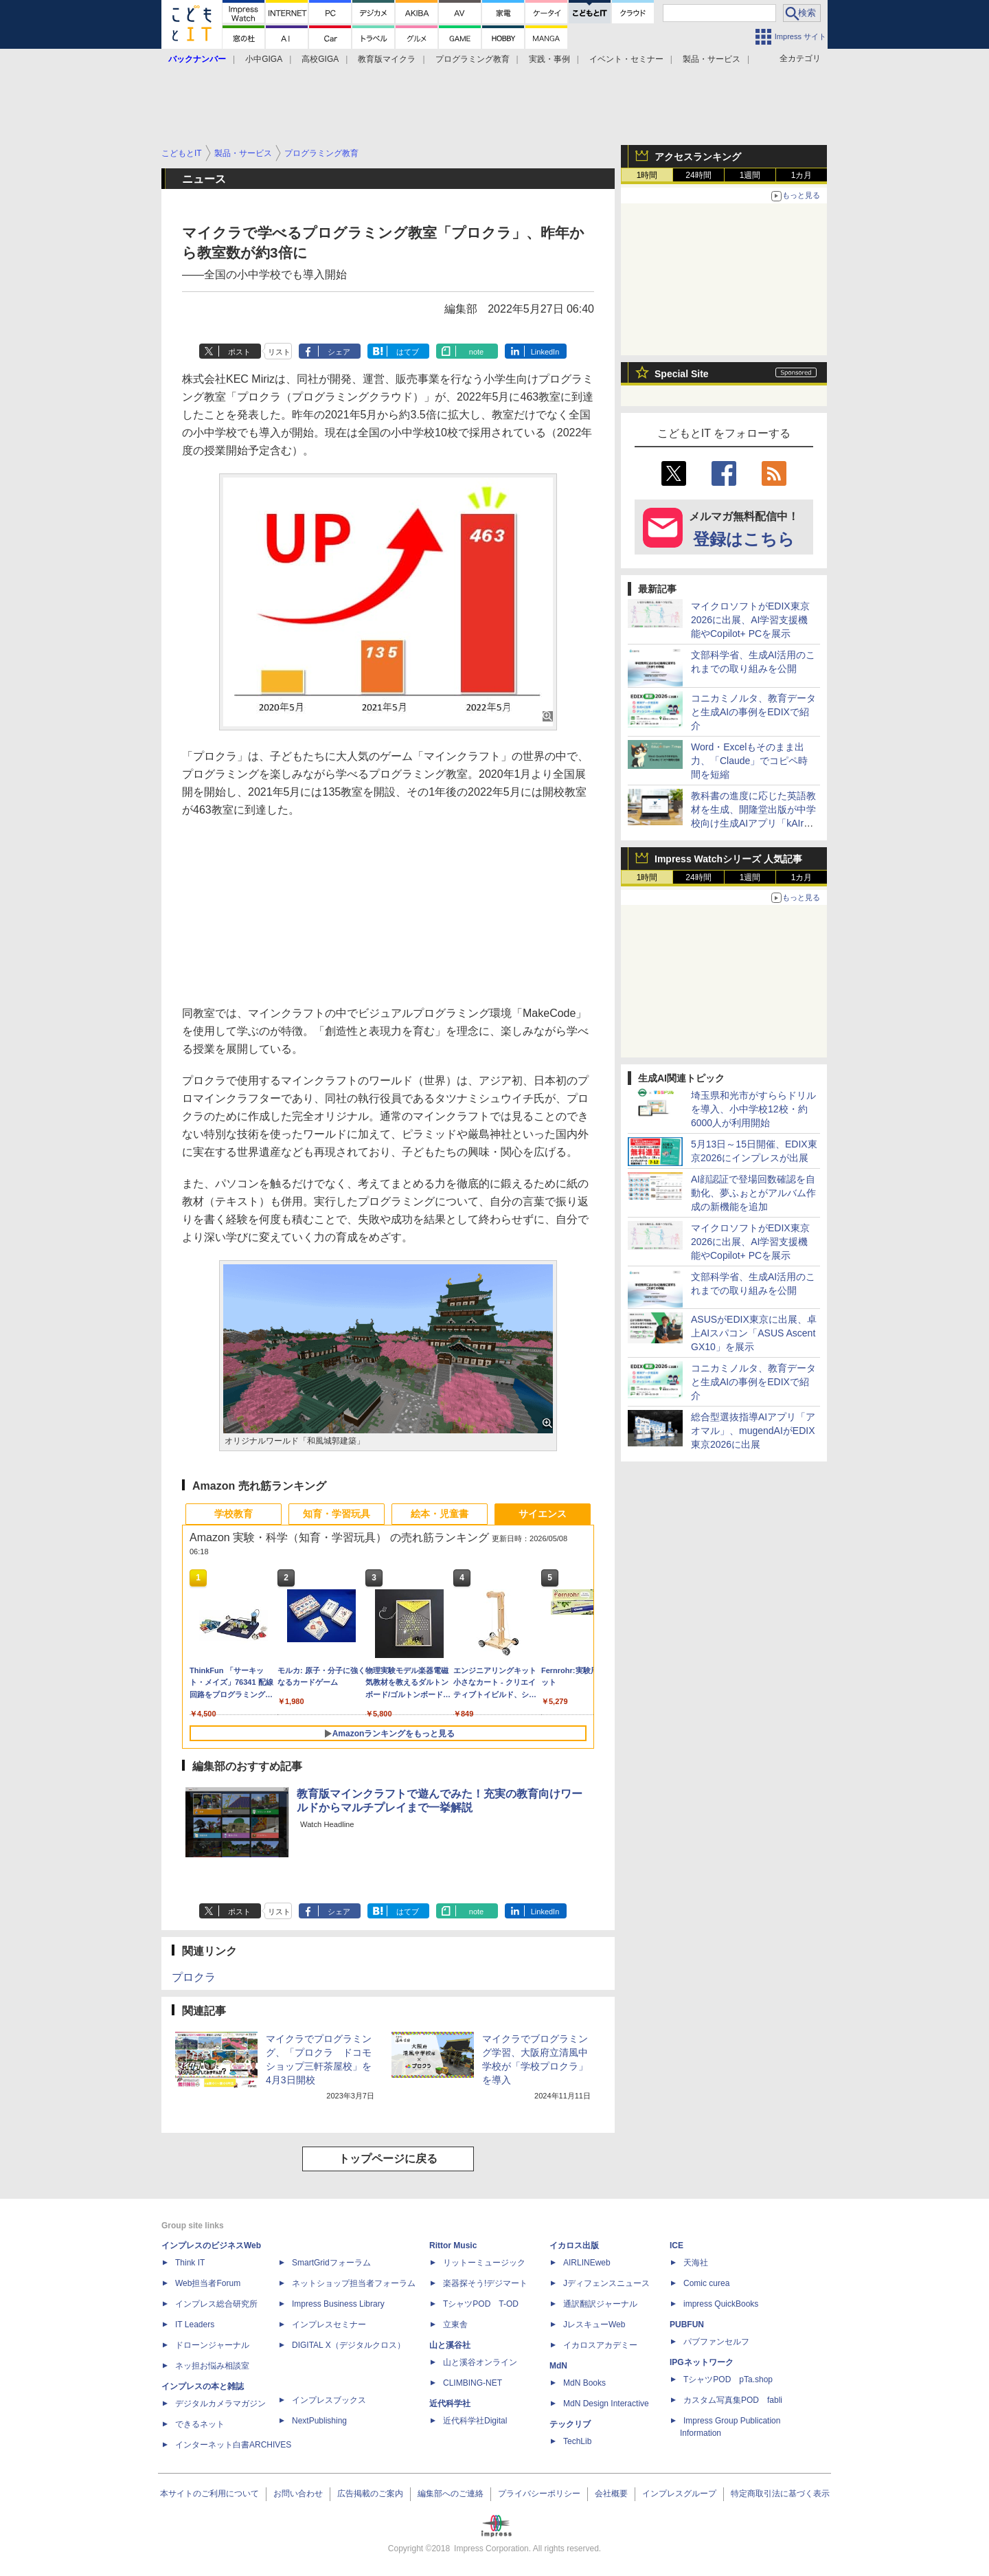 This screenshot has width=989, height=2576. I want to click on CLIMBING-NET, so click(472, 2383).